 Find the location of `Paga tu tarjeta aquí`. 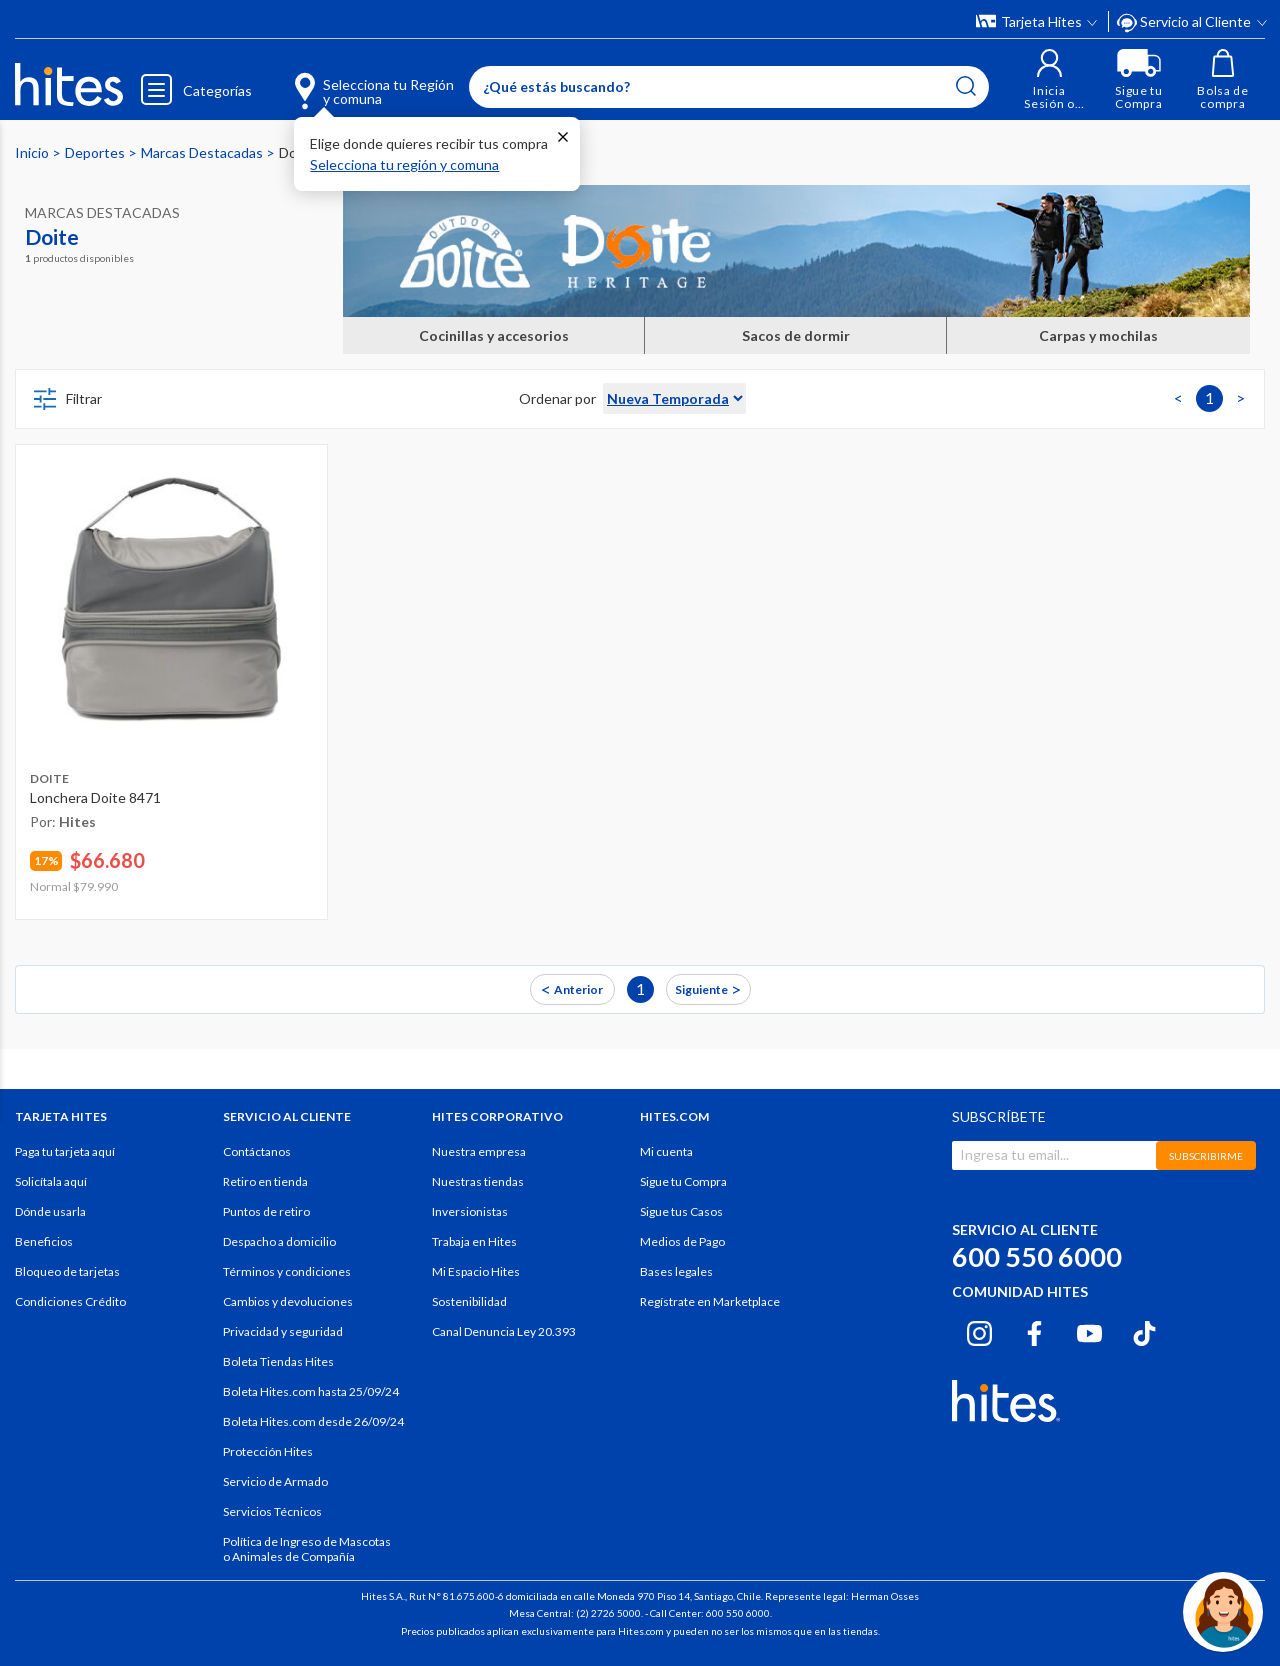

Paga tu tarjeta aquí is located at coordinates (65, 1151).